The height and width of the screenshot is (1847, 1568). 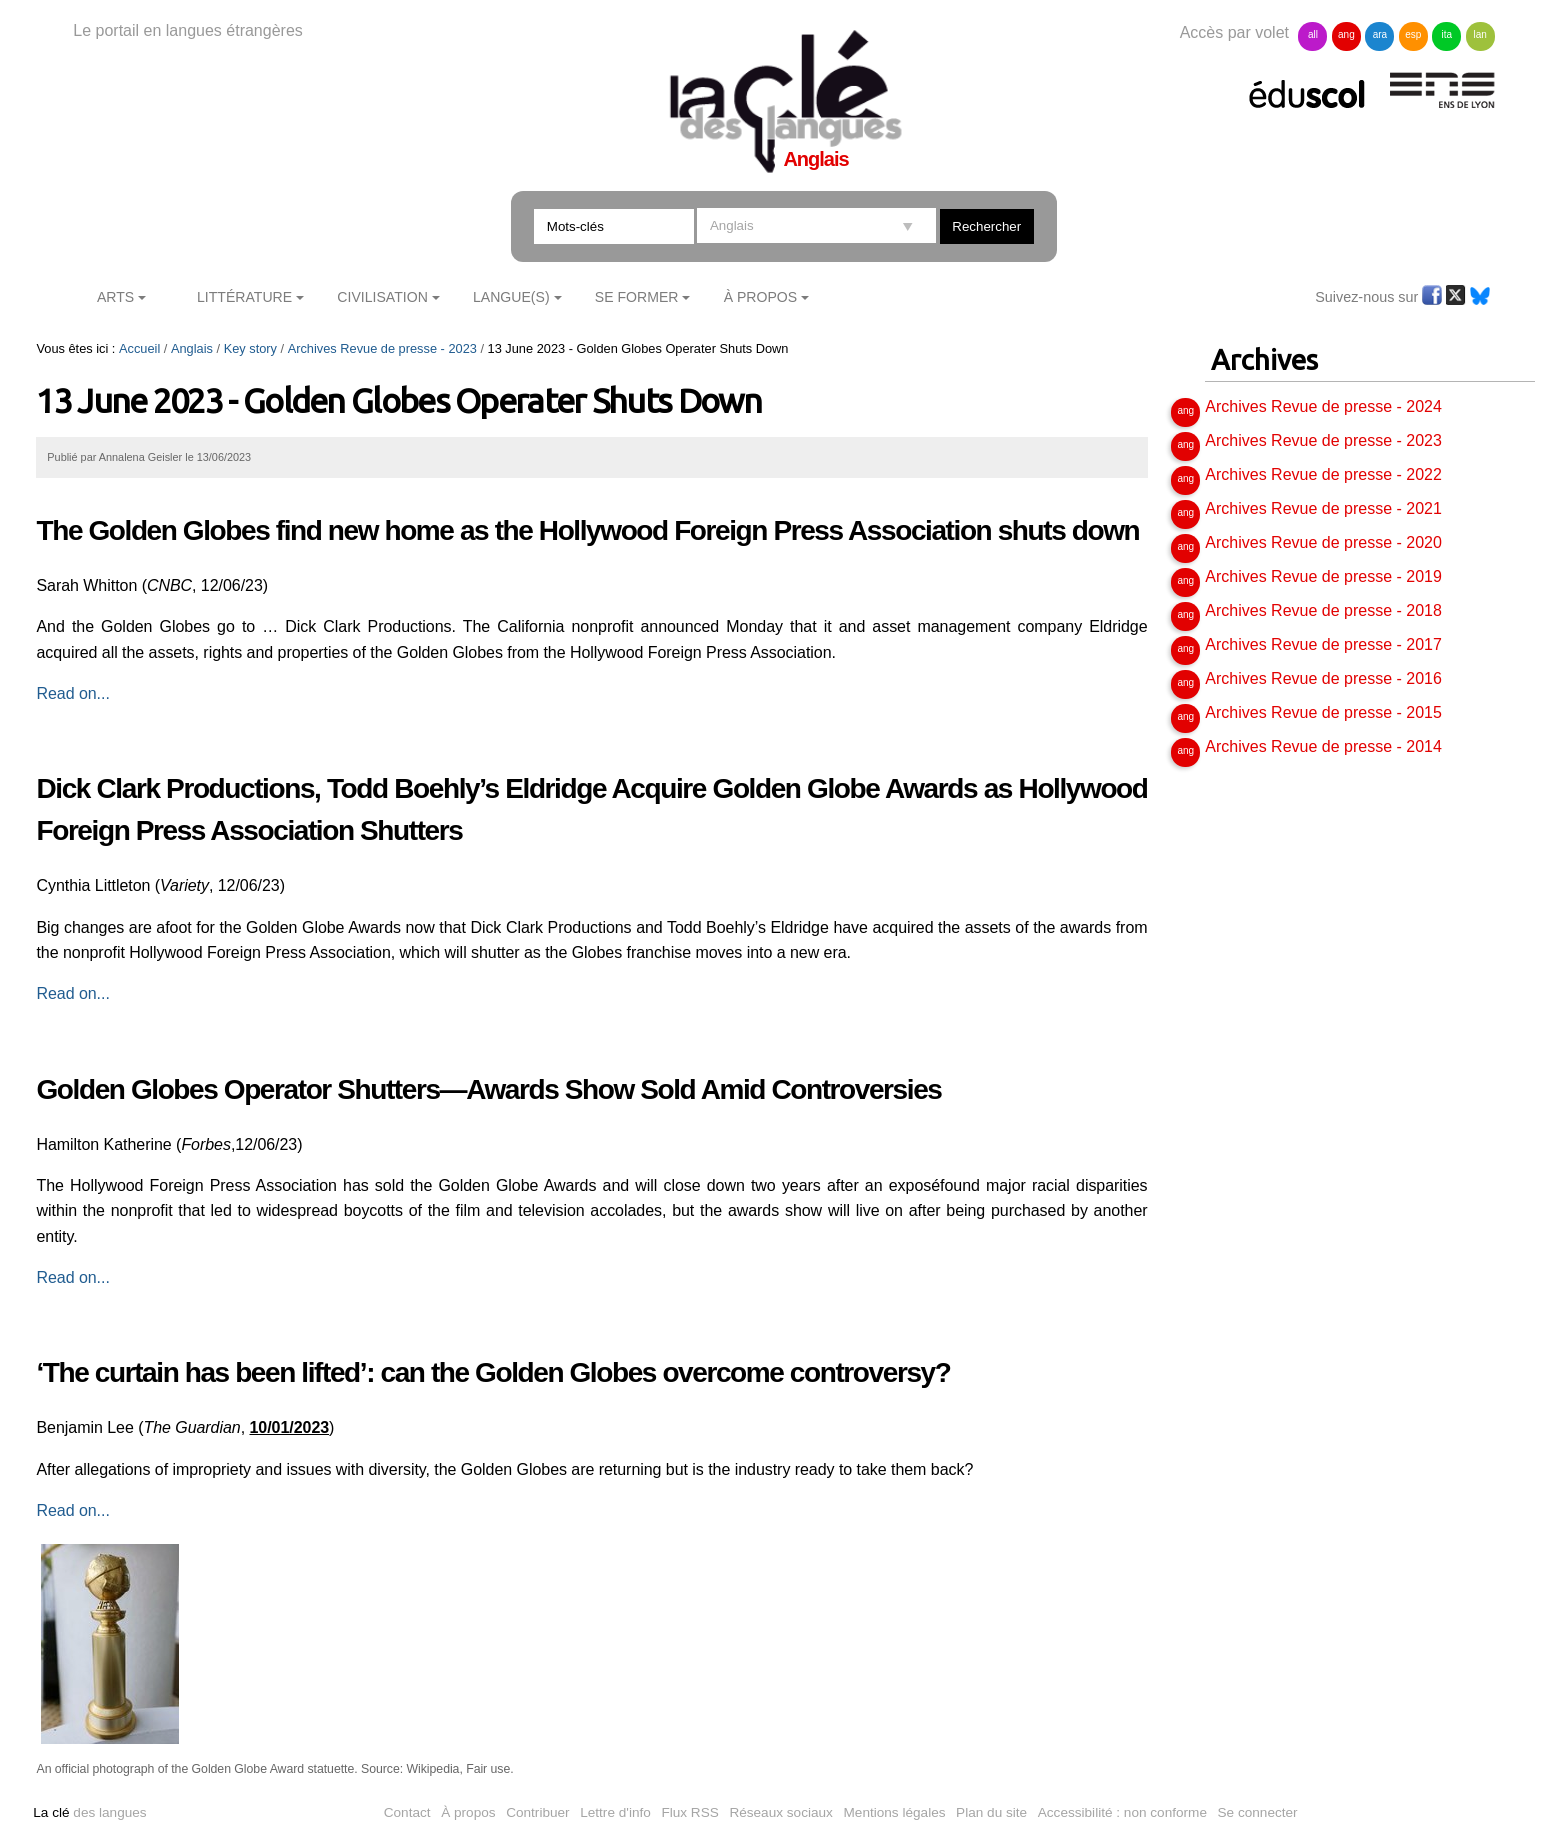 I want to click on Mentions légales, so click(x=895, y=1812).